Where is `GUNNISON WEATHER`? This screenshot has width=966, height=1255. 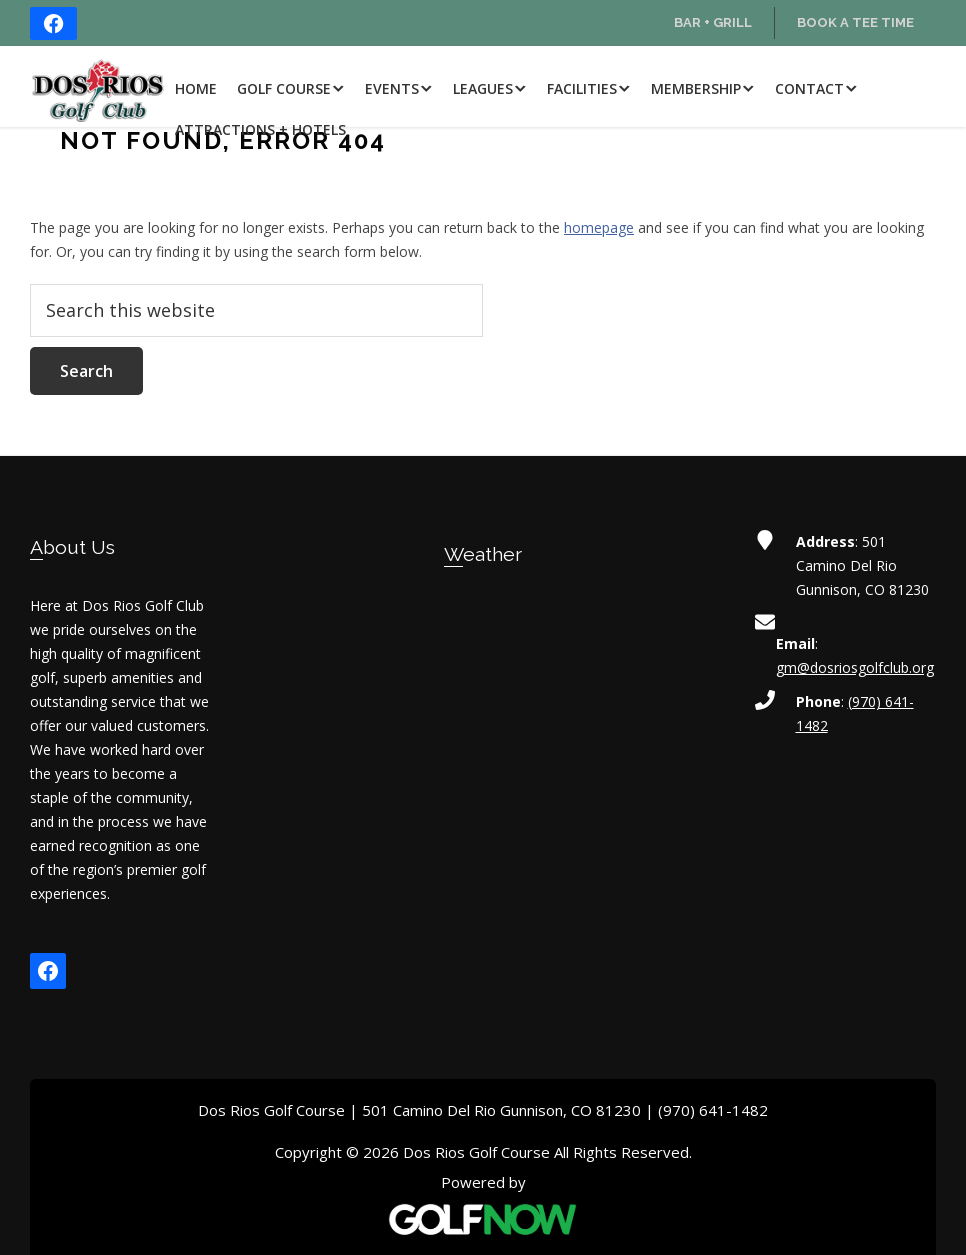 GUNNISON WEATHER is located at coordinates (483, 676).